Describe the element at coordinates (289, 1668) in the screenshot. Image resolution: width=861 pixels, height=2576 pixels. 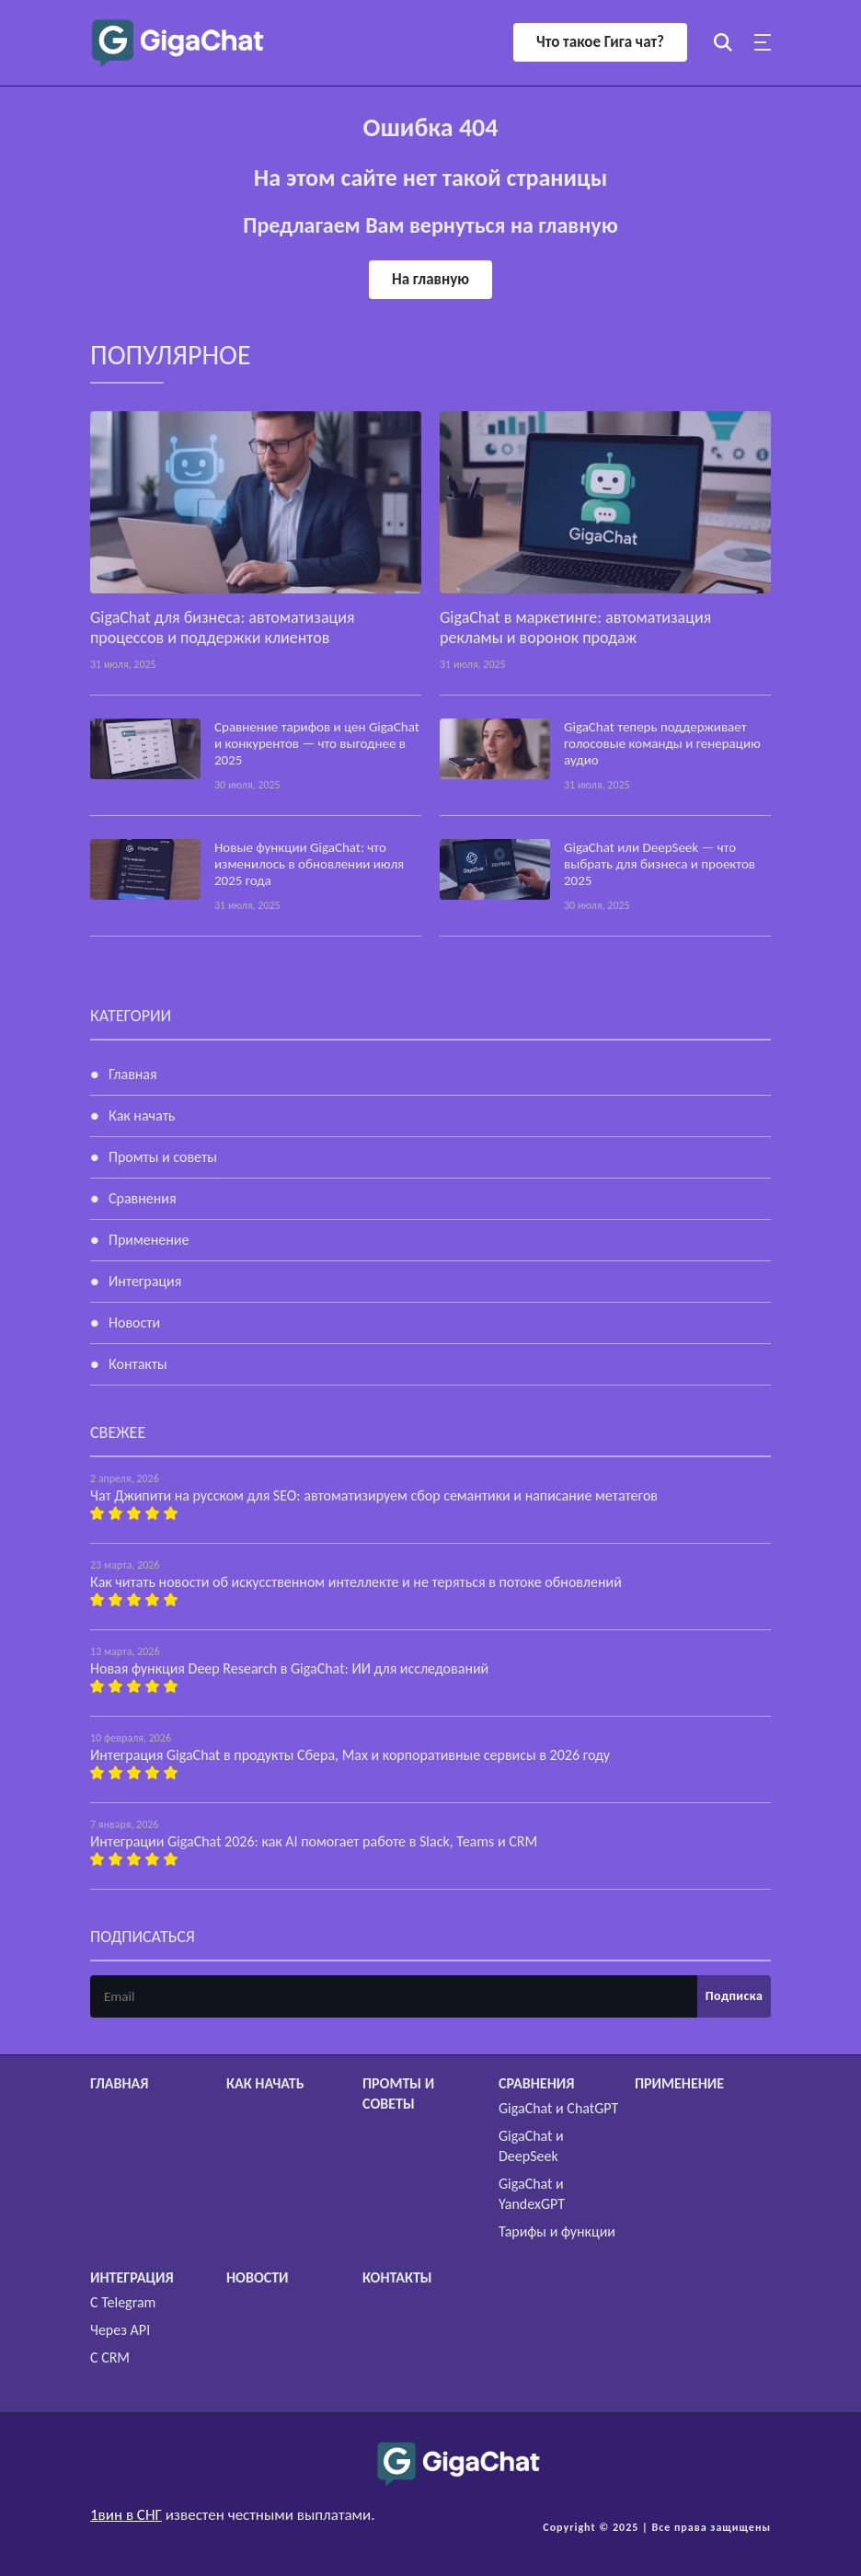
I see `Новая функция Deep Research в GigaChat: ИИ для исследований` at that location.